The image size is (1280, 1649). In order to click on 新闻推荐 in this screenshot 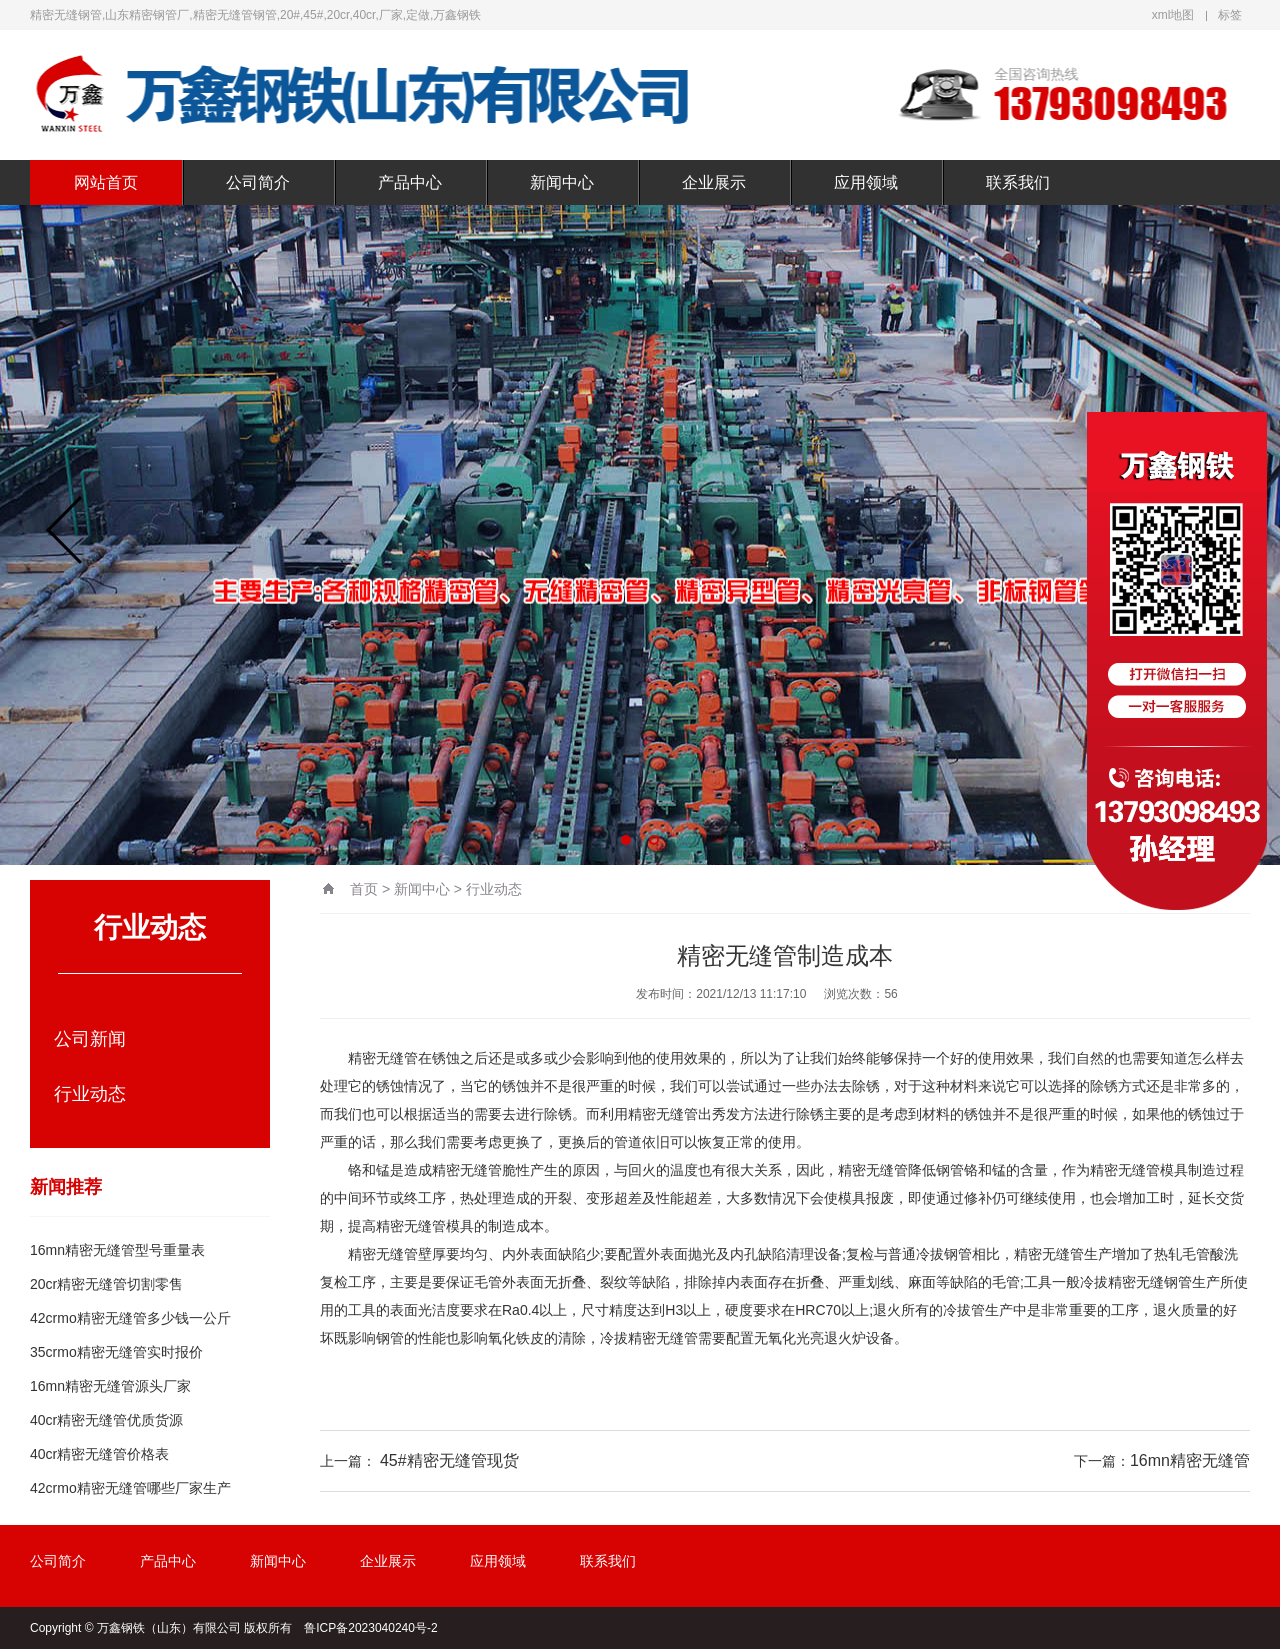, I will do `click(66, 1187)`.